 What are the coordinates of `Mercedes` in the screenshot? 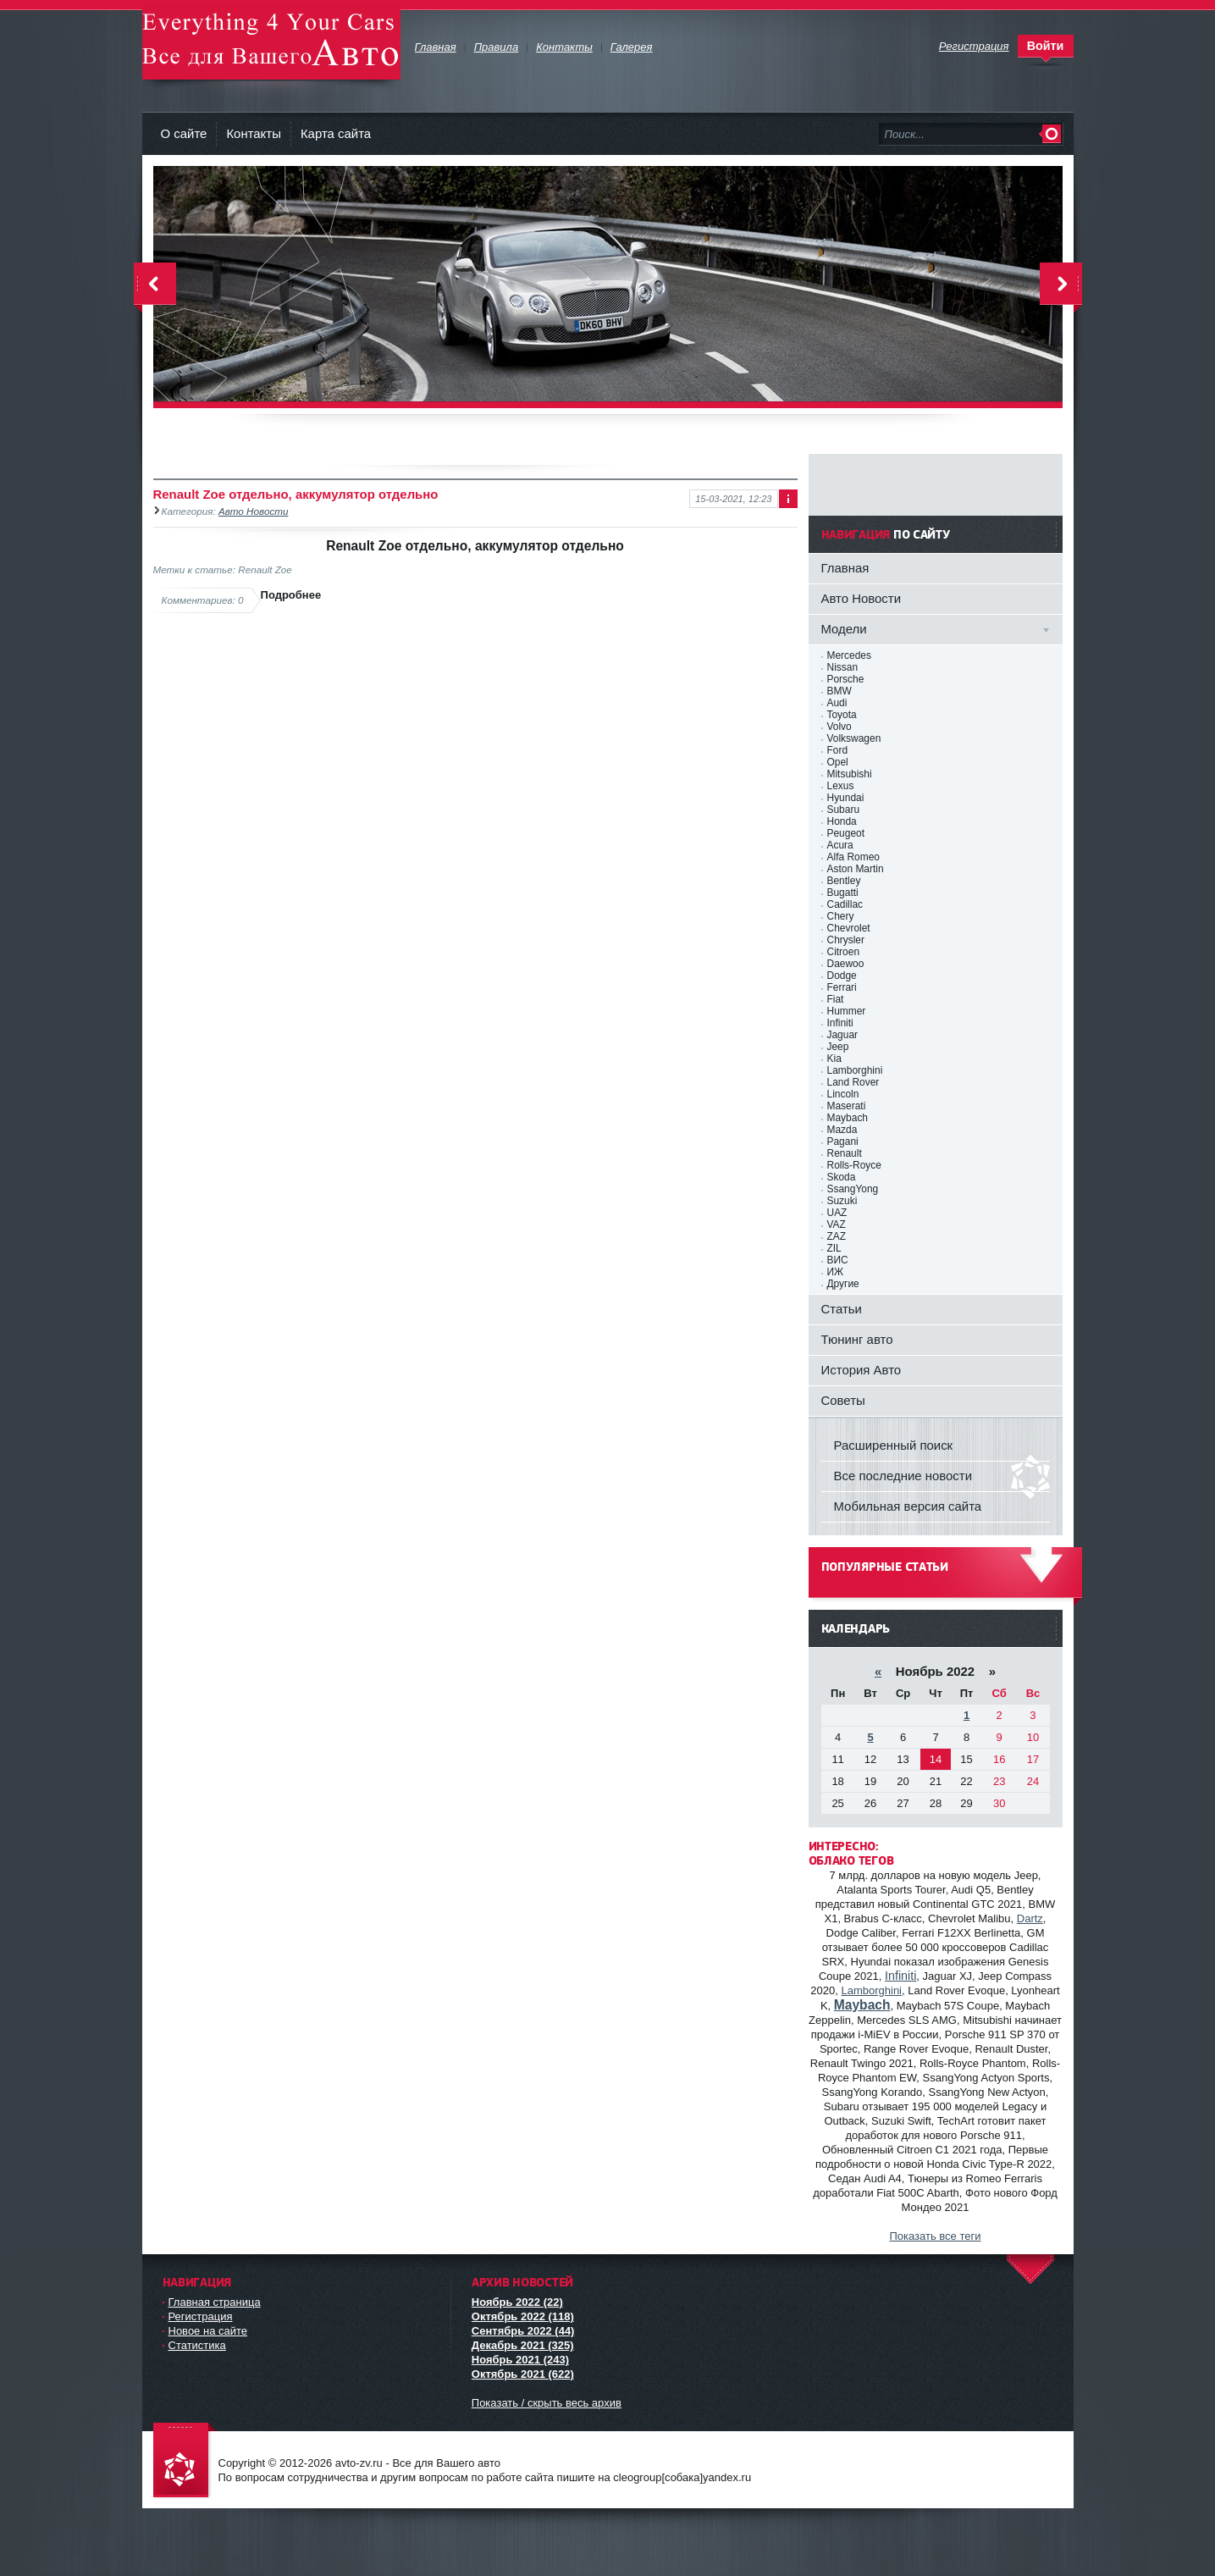 It's located at (849, 655).